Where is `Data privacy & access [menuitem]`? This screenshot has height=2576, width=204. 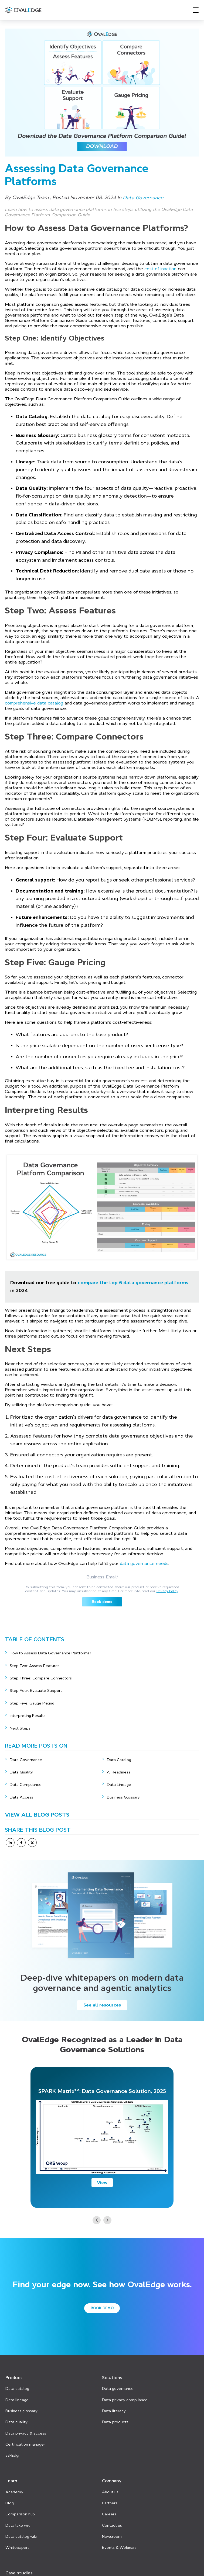
Data privacy & access [menuitem] is located at coordinates (25, 2428).